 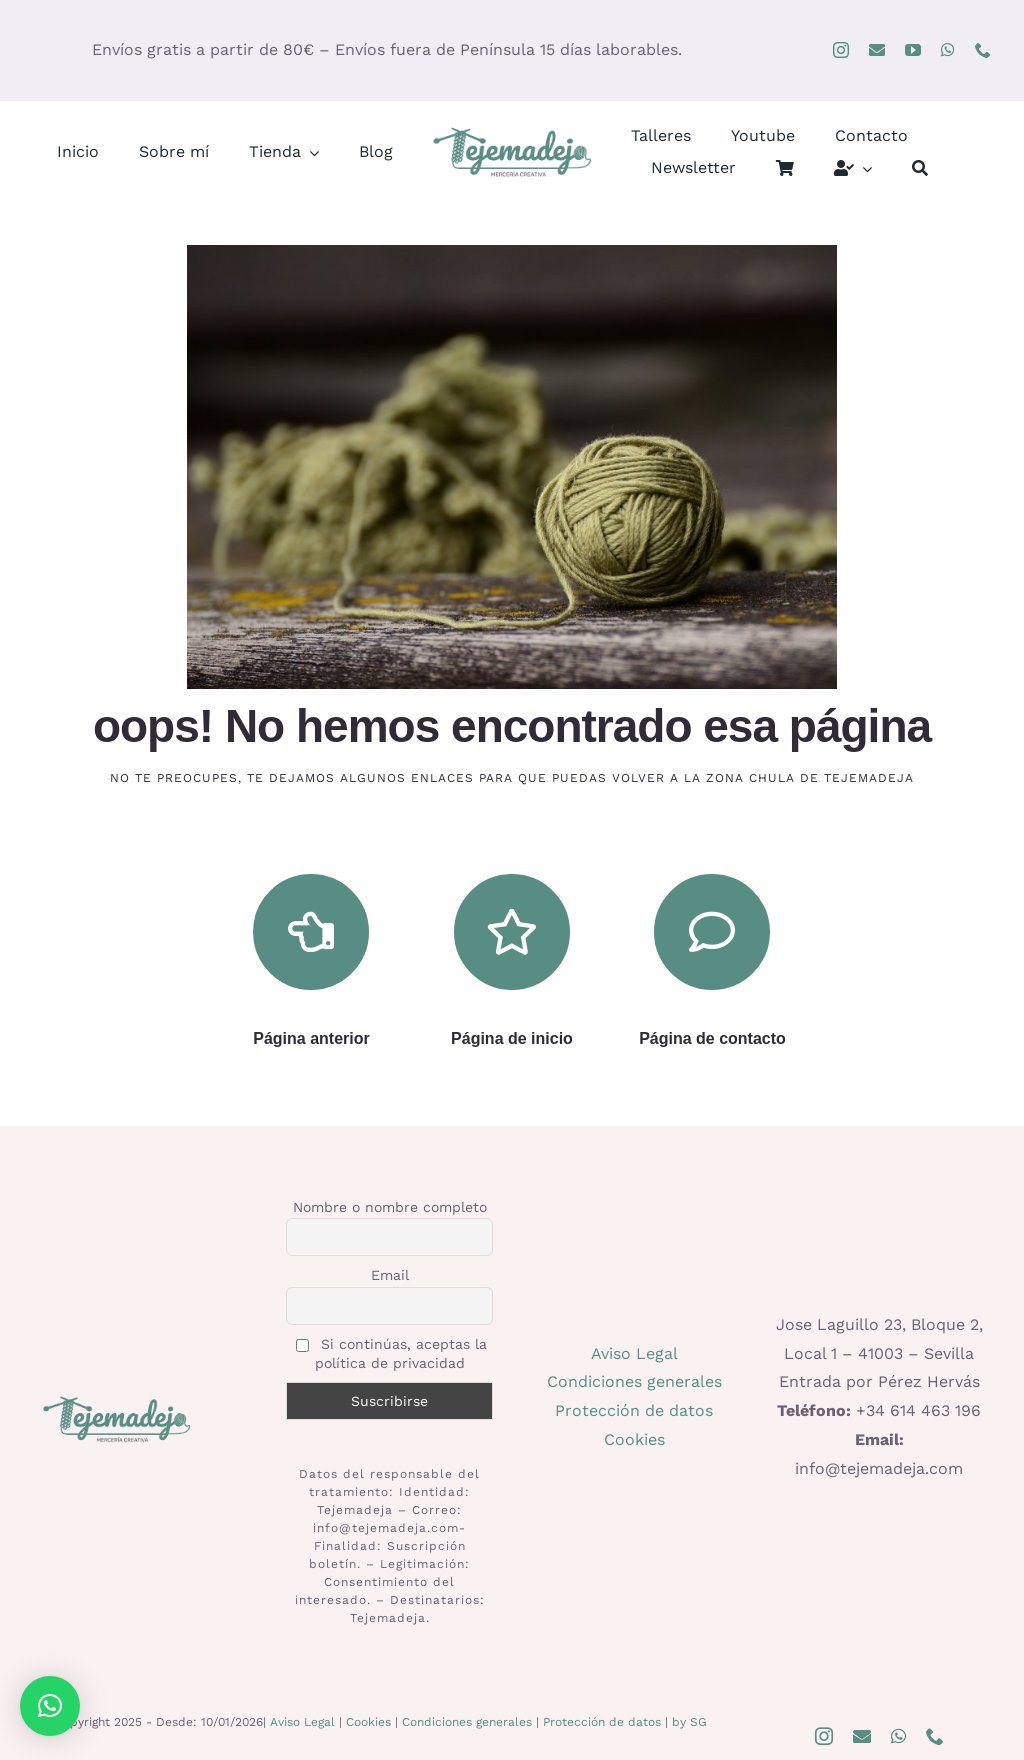 I want to click on Protección de datos, so click(x=634, y=1410).